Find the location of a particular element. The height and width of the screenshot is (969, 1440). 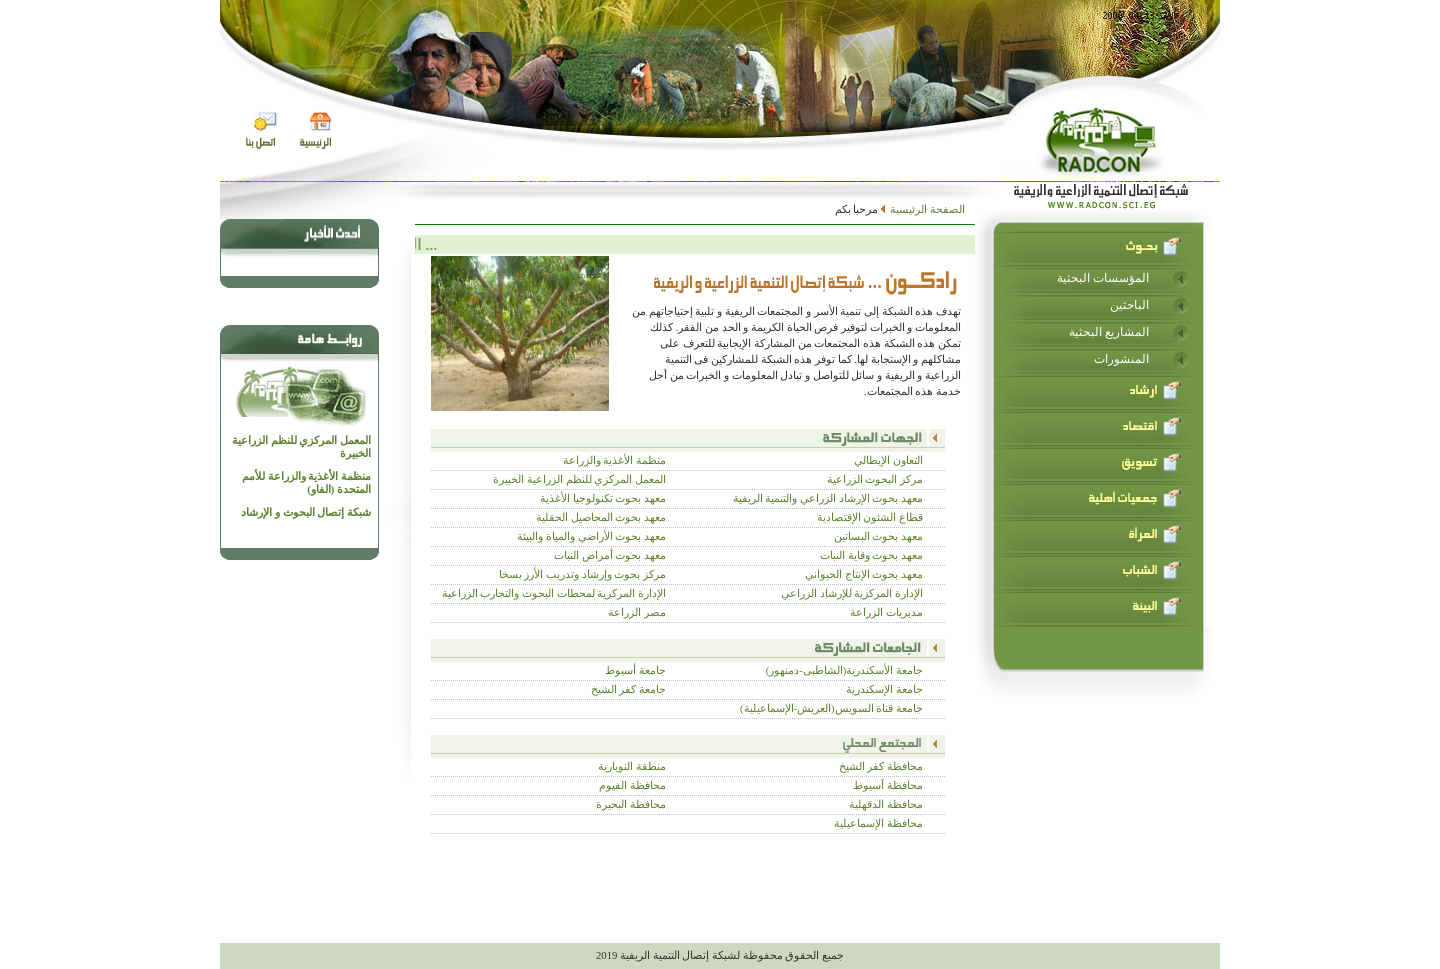

قطاع الشئون الإقتصادية is located at coordinates (870, 517).